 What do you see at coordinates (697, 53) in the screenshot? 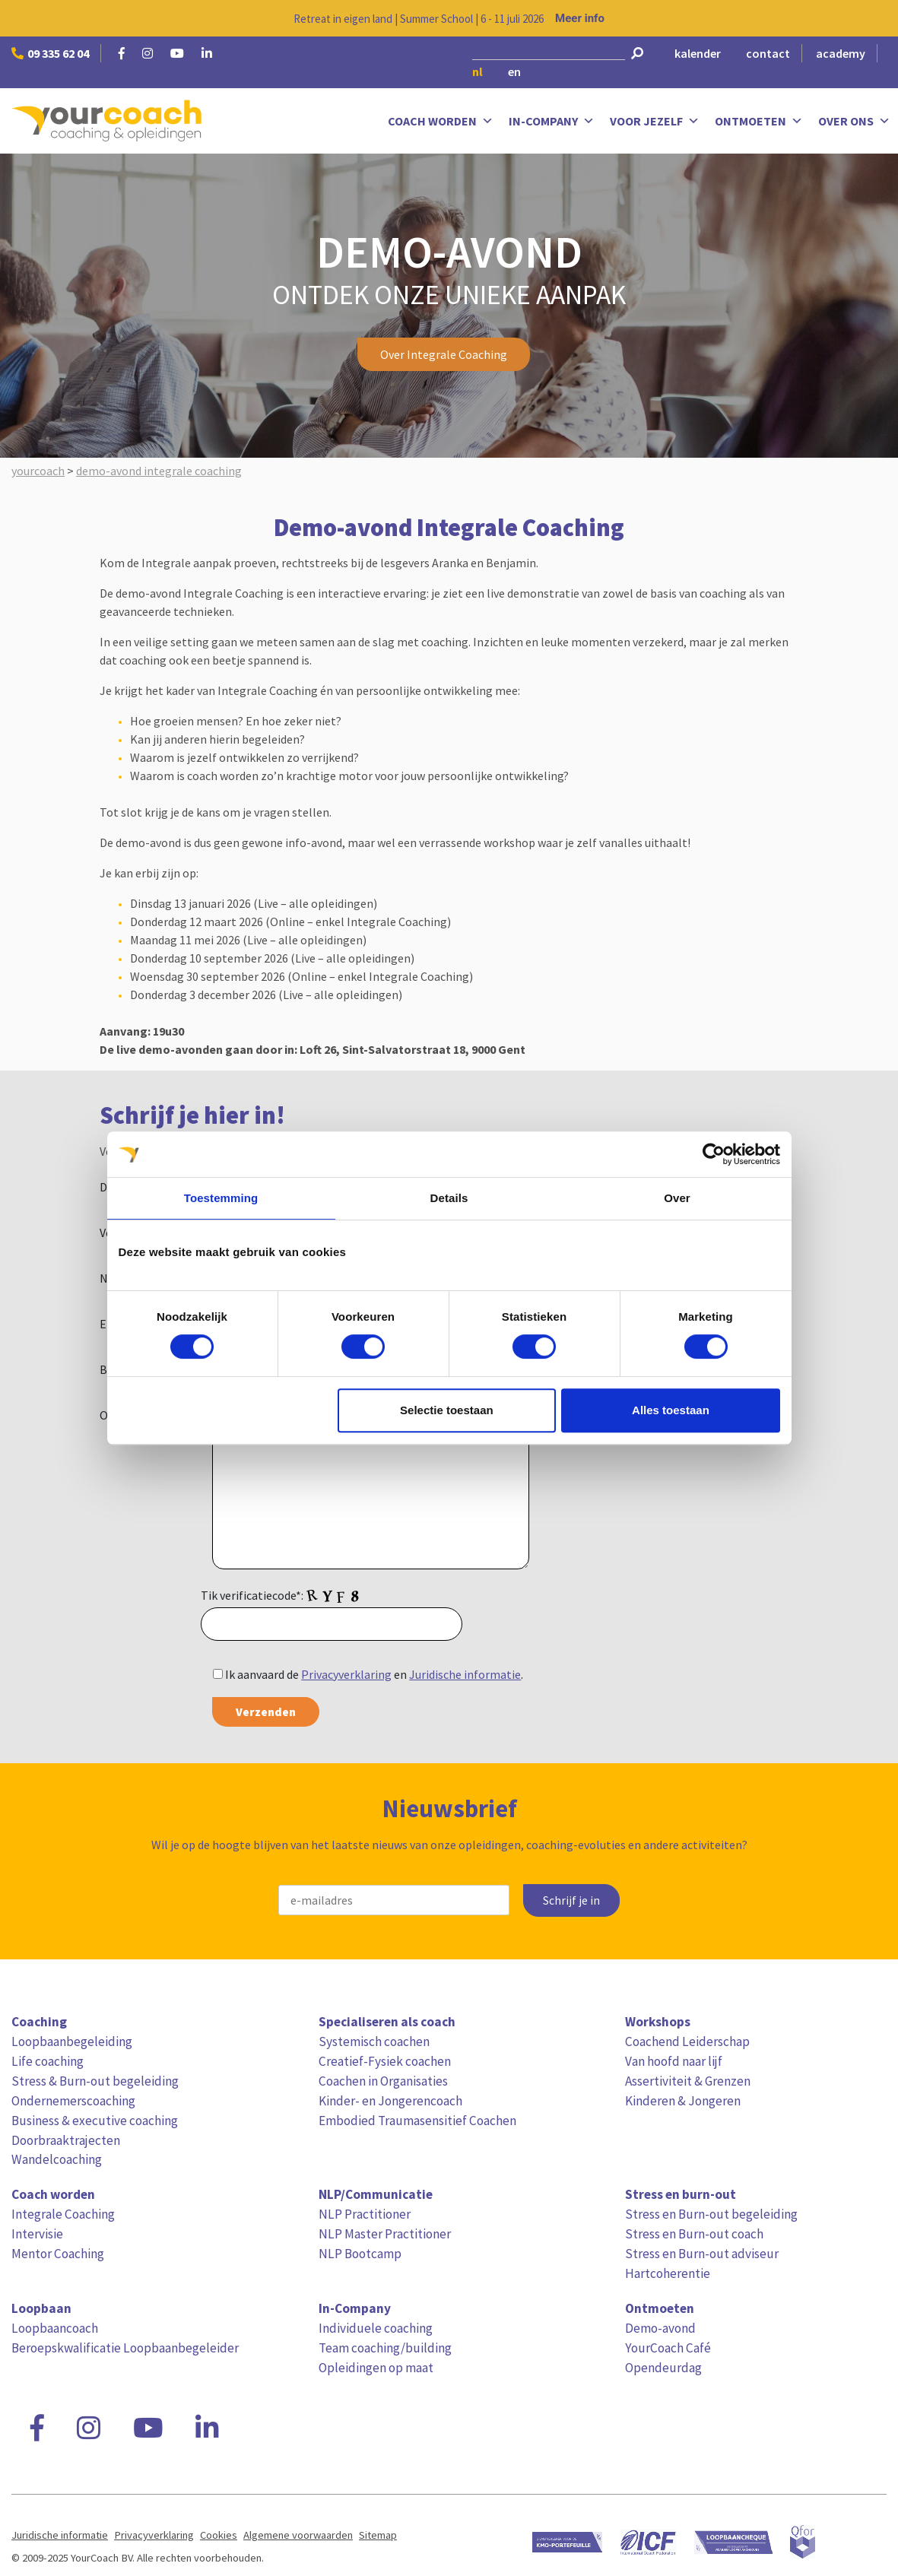
I see `kalender` at bounding box center [697, 53].